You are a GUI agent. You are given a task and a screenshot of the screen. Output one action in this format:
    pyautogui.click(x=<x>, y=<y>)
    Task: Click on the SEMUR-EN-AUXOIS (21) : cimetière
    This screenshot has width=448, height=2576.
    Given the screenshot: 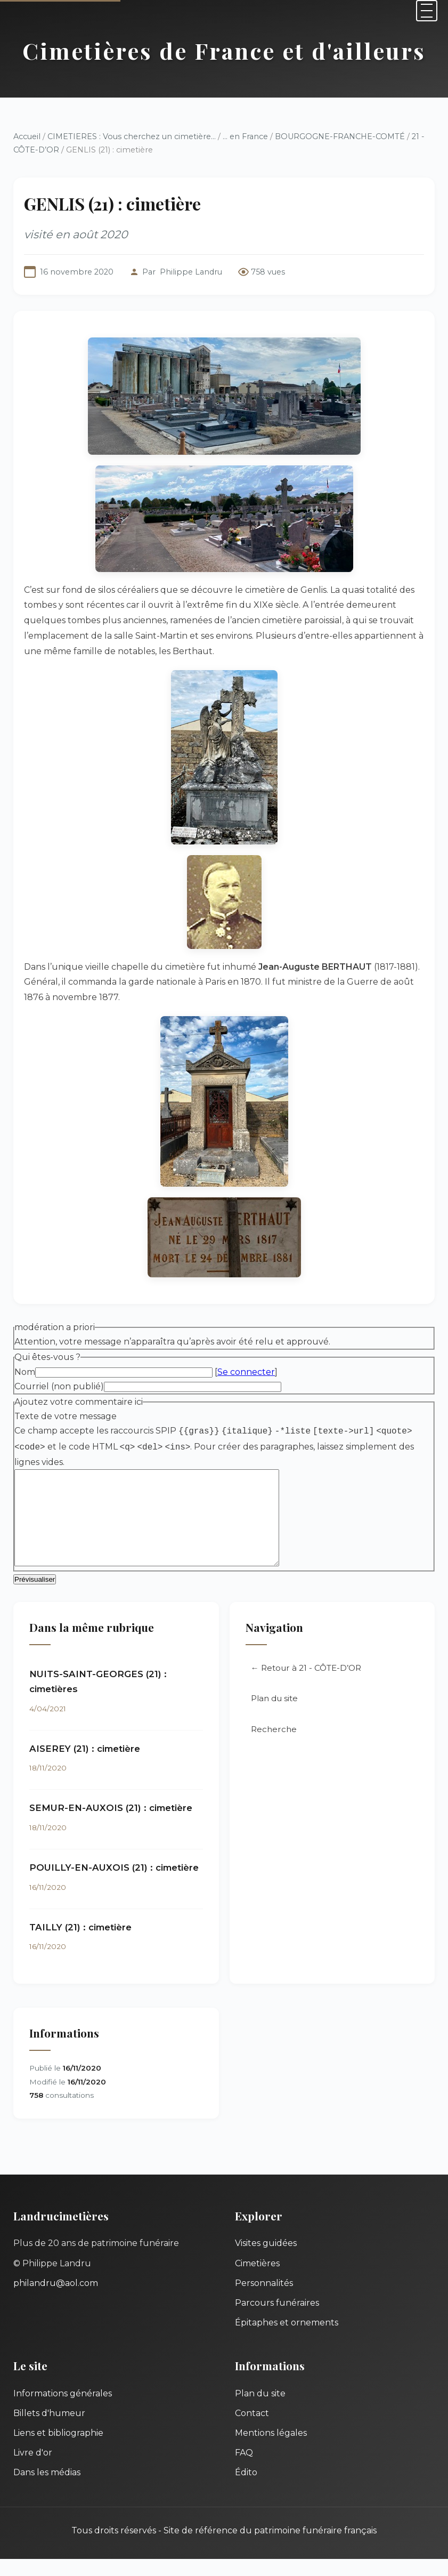 What is the action you would take?
    pyautogui.click(x=110, y=1825)
    